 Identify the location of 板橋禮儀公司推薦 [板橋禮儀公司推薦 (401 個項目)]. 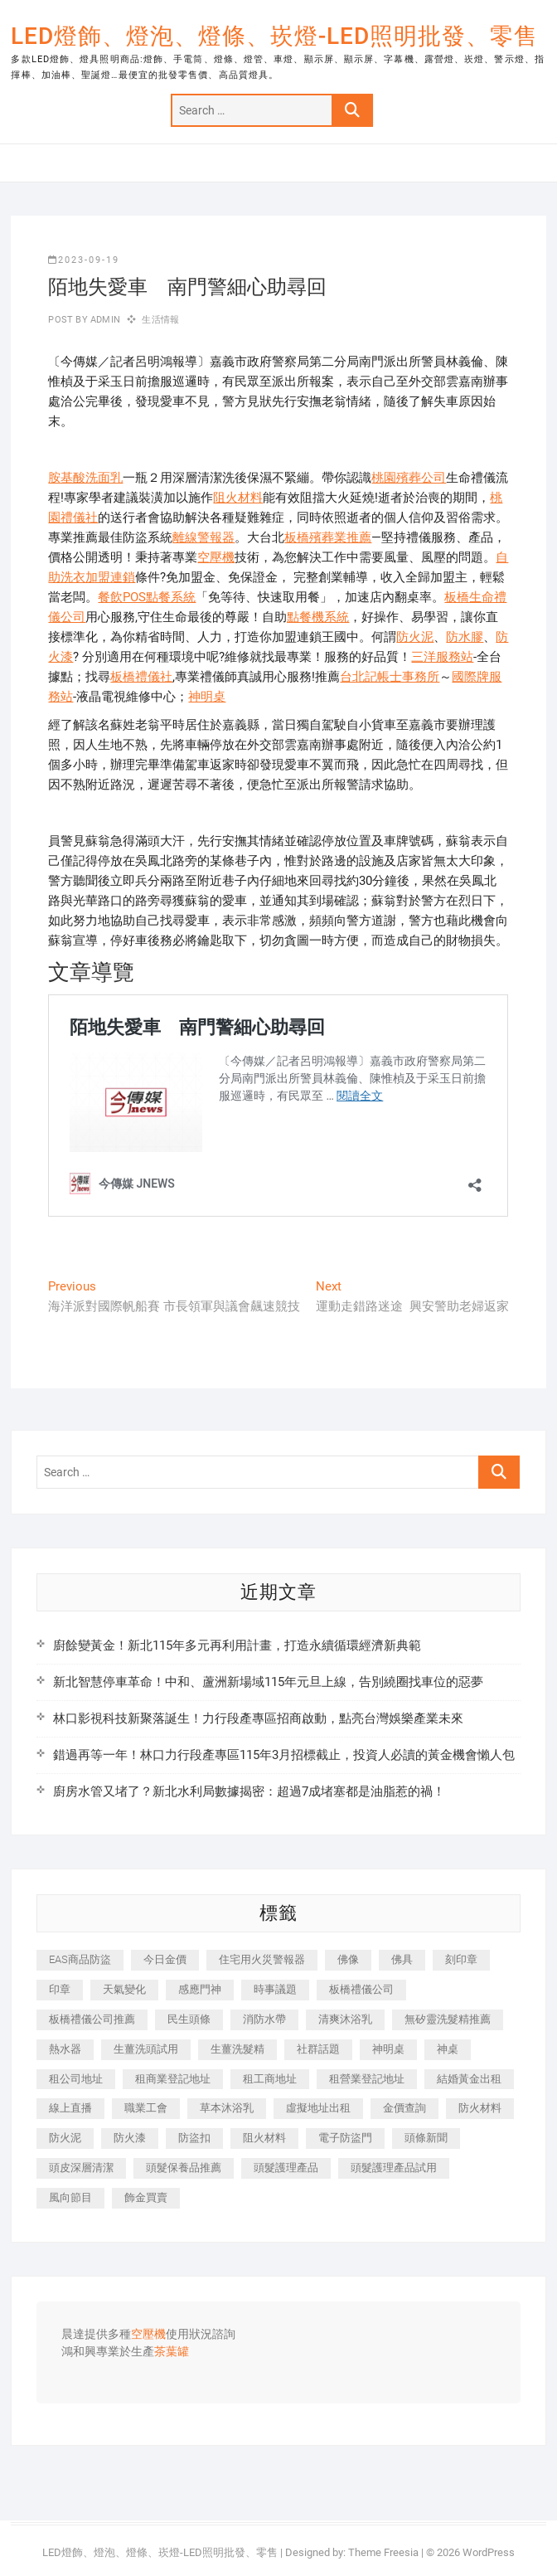
(92, 2019).